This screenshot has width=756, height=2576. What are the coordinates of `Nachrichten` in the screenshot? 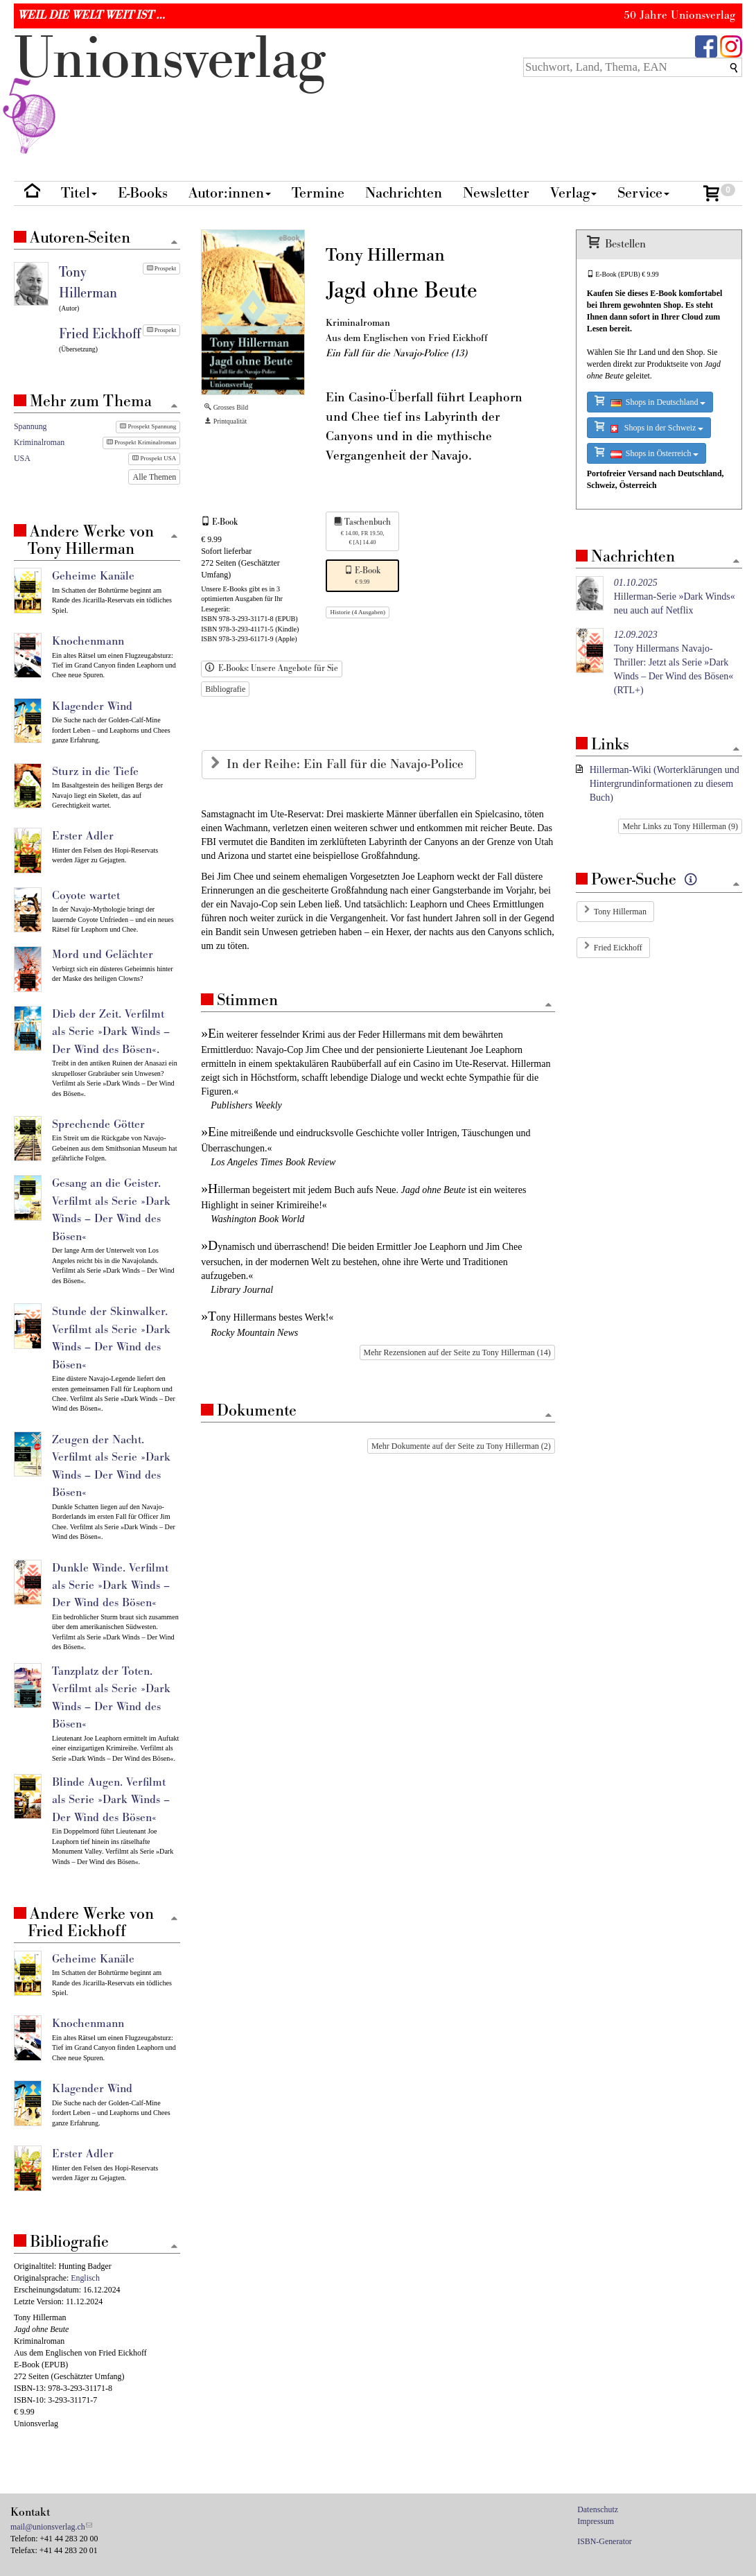 It's located at (403, 193).